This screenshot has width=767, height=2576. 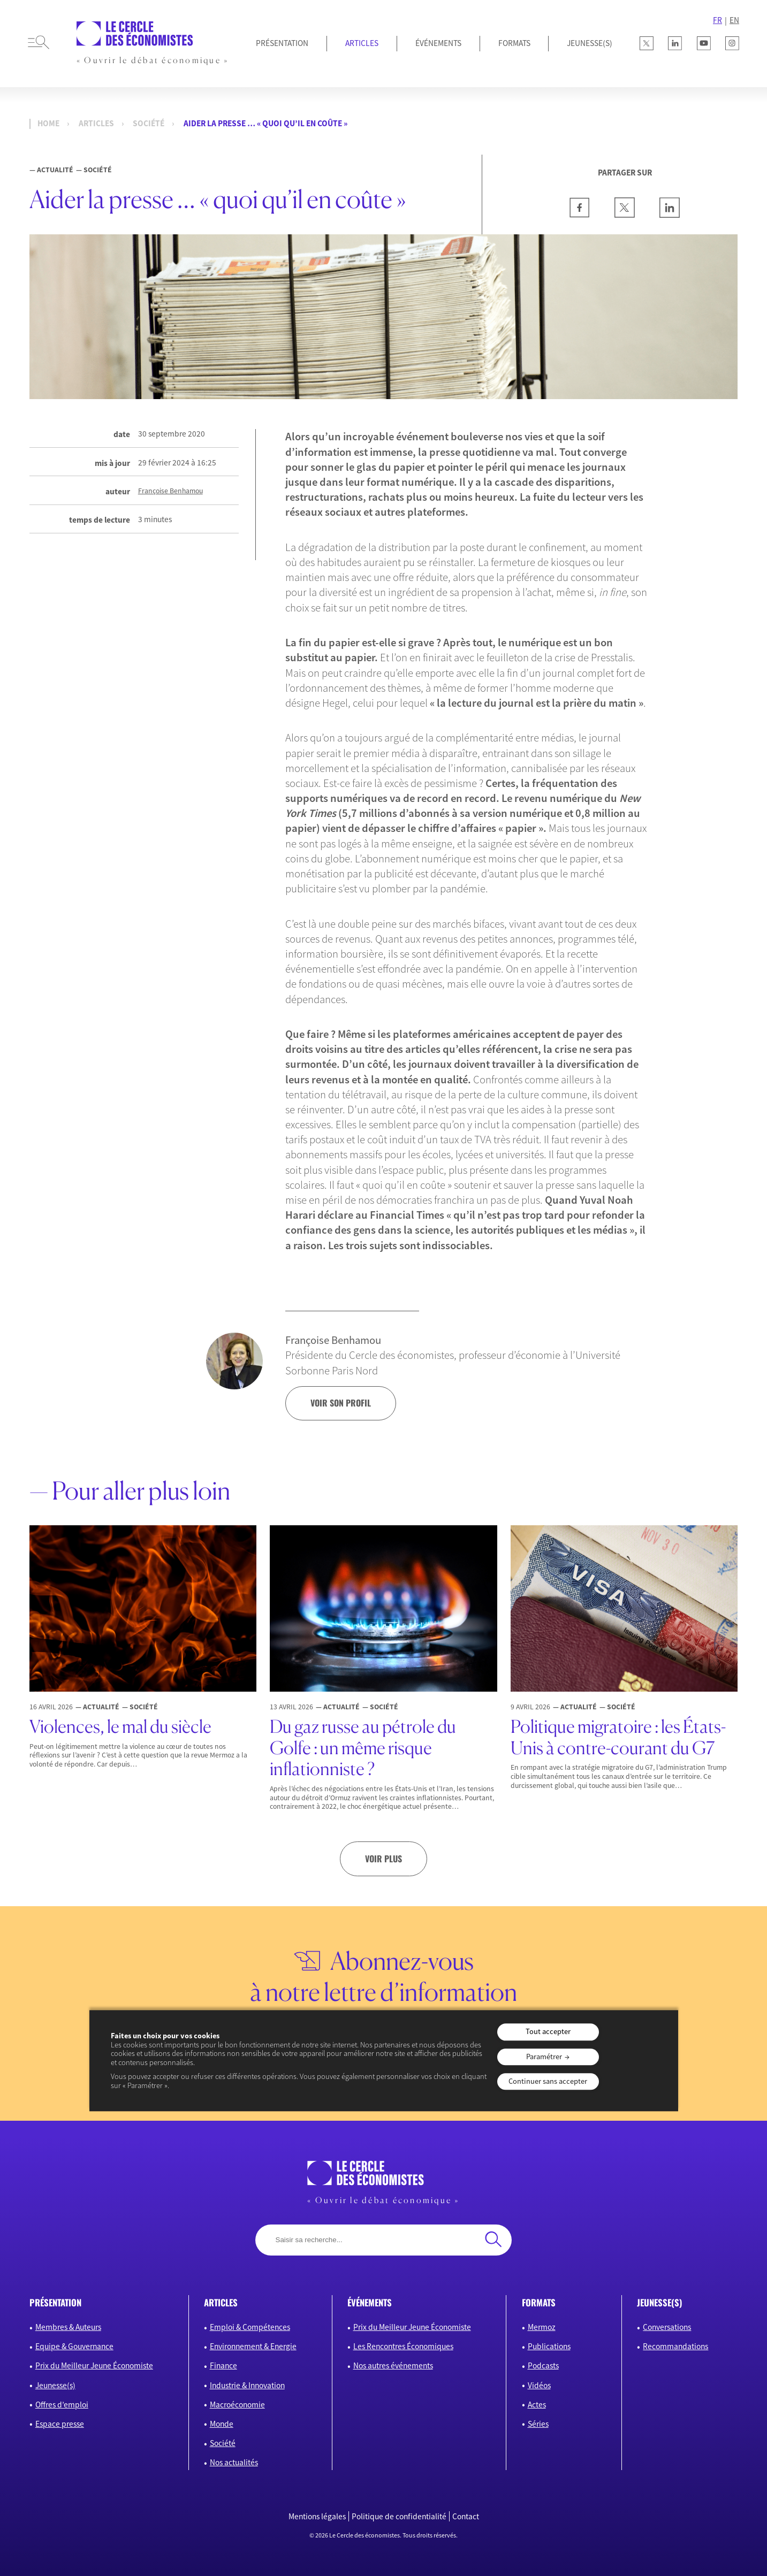 I want to click on Voir plus, so click(x=383, y=1858).